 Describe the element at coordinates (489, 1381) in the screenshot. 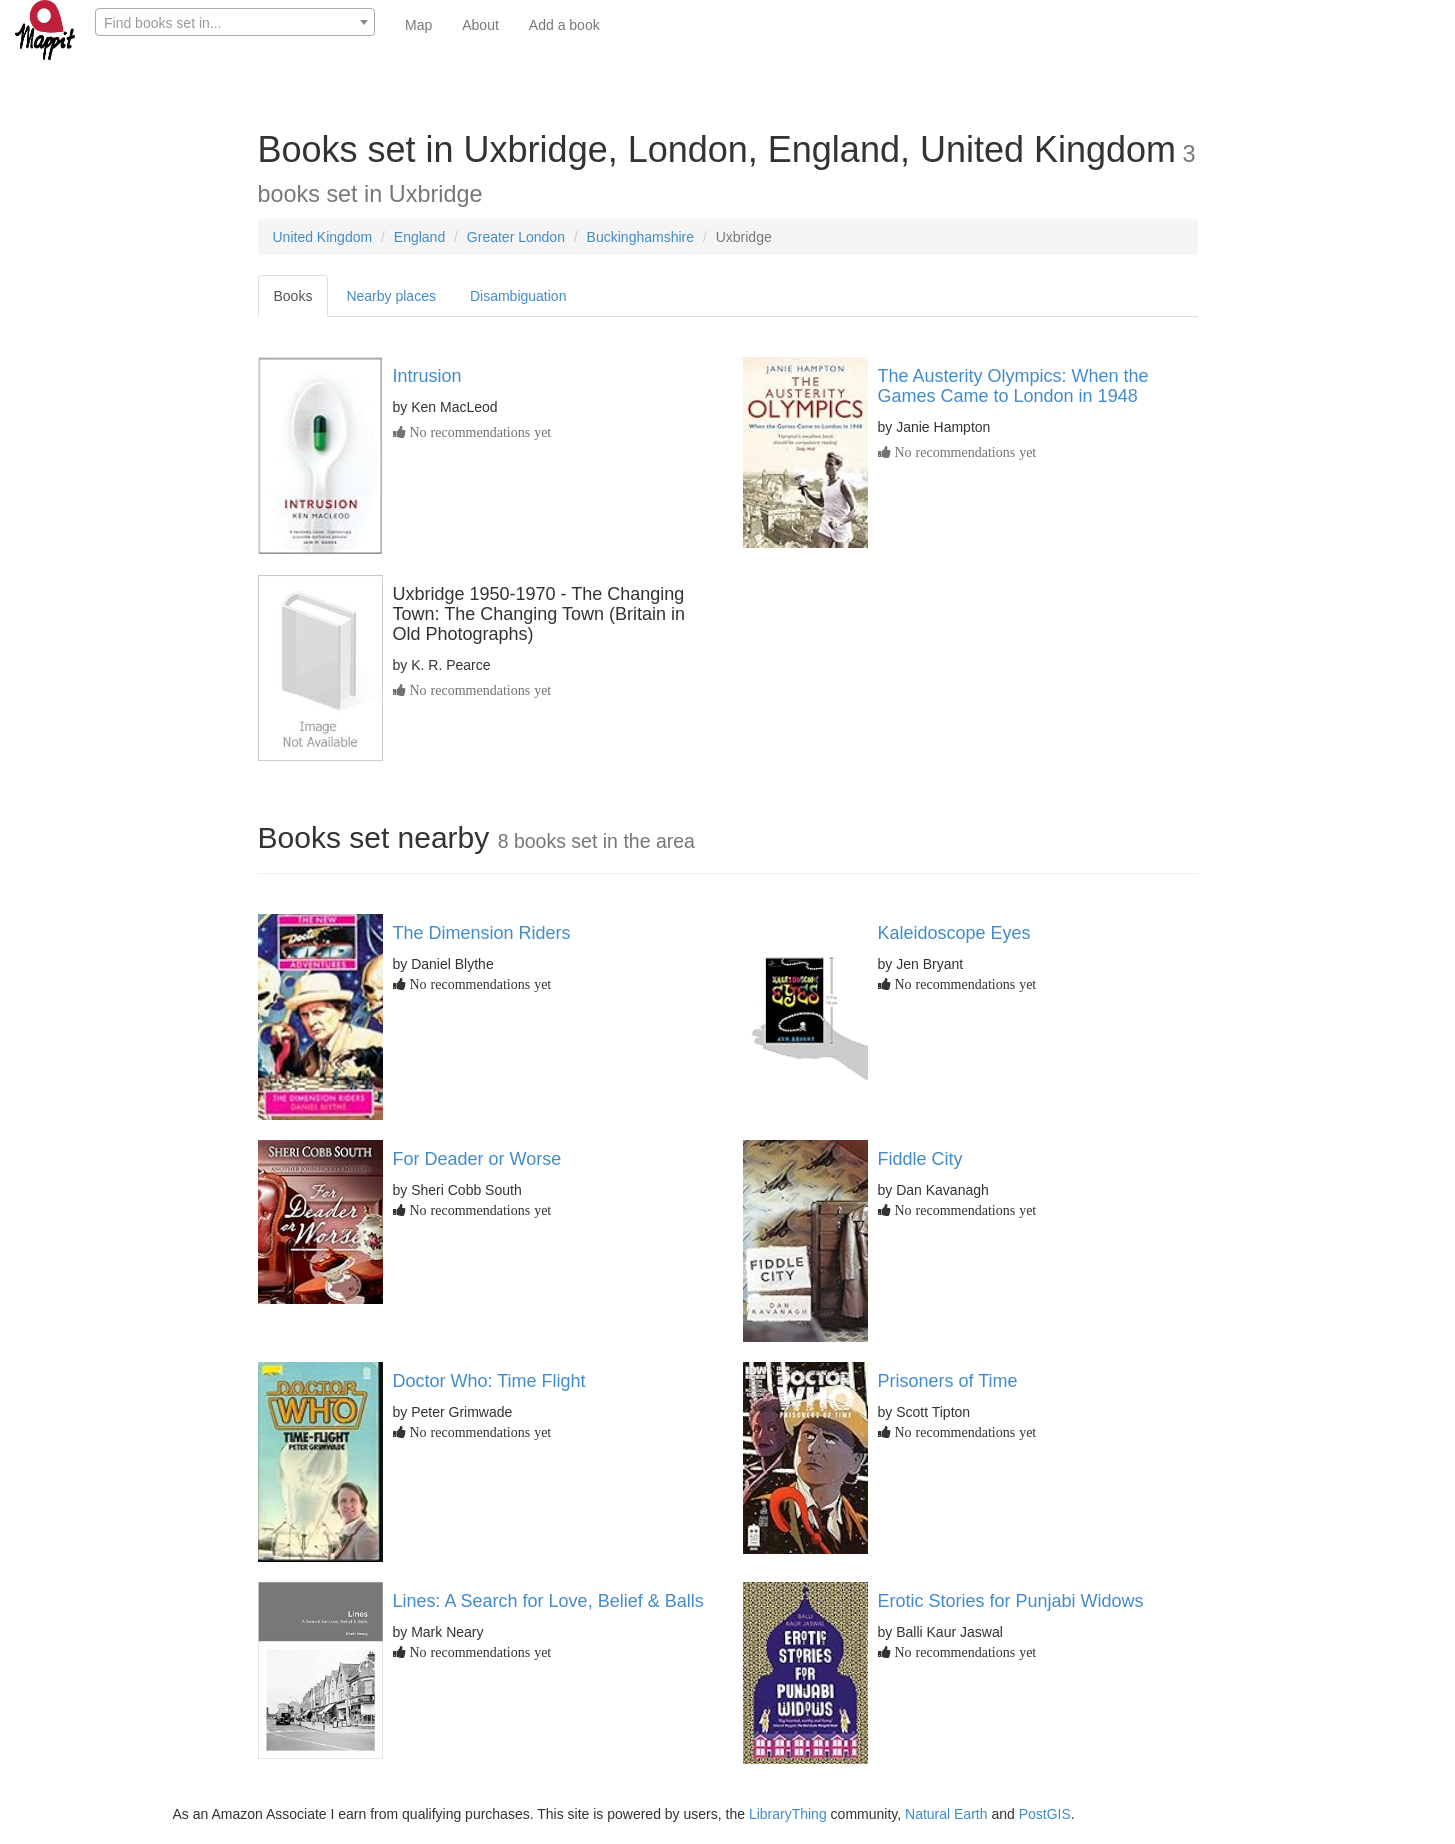

I see `Doctor Who: Time Flight` at that location.